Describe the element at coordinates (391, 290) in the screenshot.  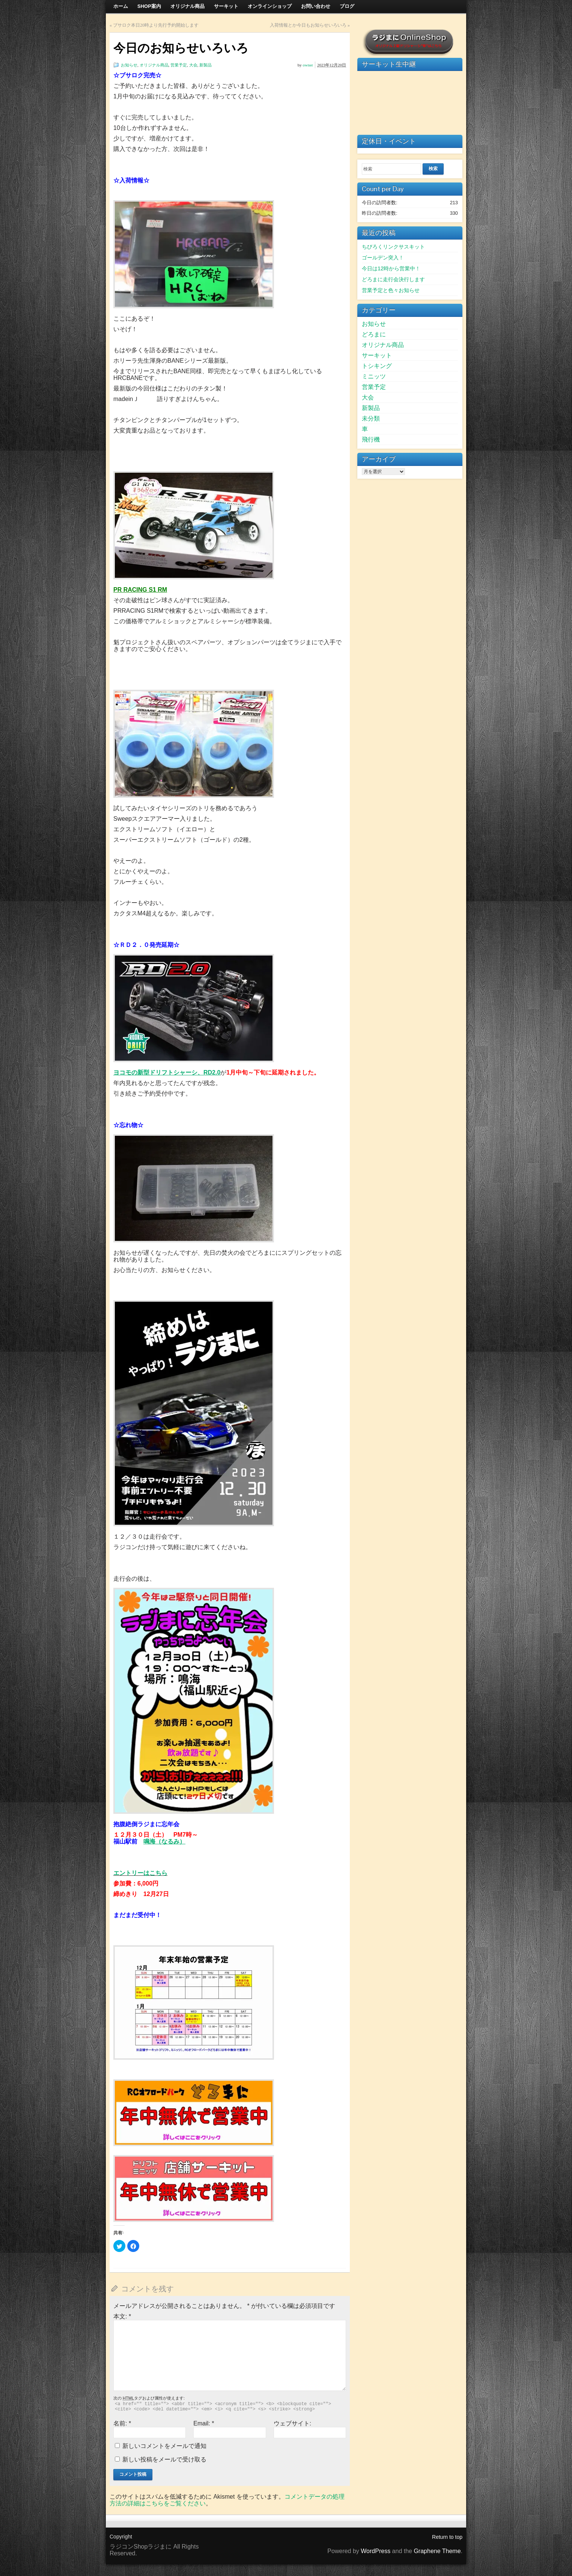
I see `営業予定と色々お知らせ` at that location.